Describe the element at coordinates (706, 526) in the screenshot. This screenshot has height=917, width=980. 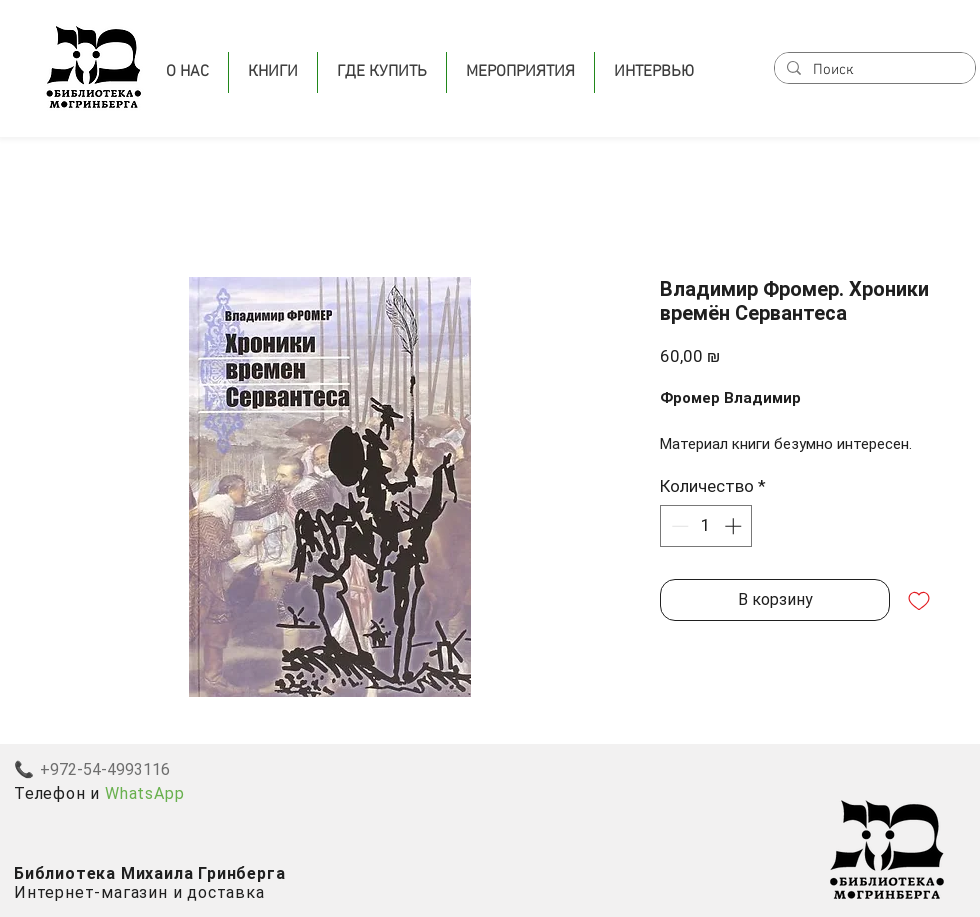
I see `[spinbutton]` at that location.